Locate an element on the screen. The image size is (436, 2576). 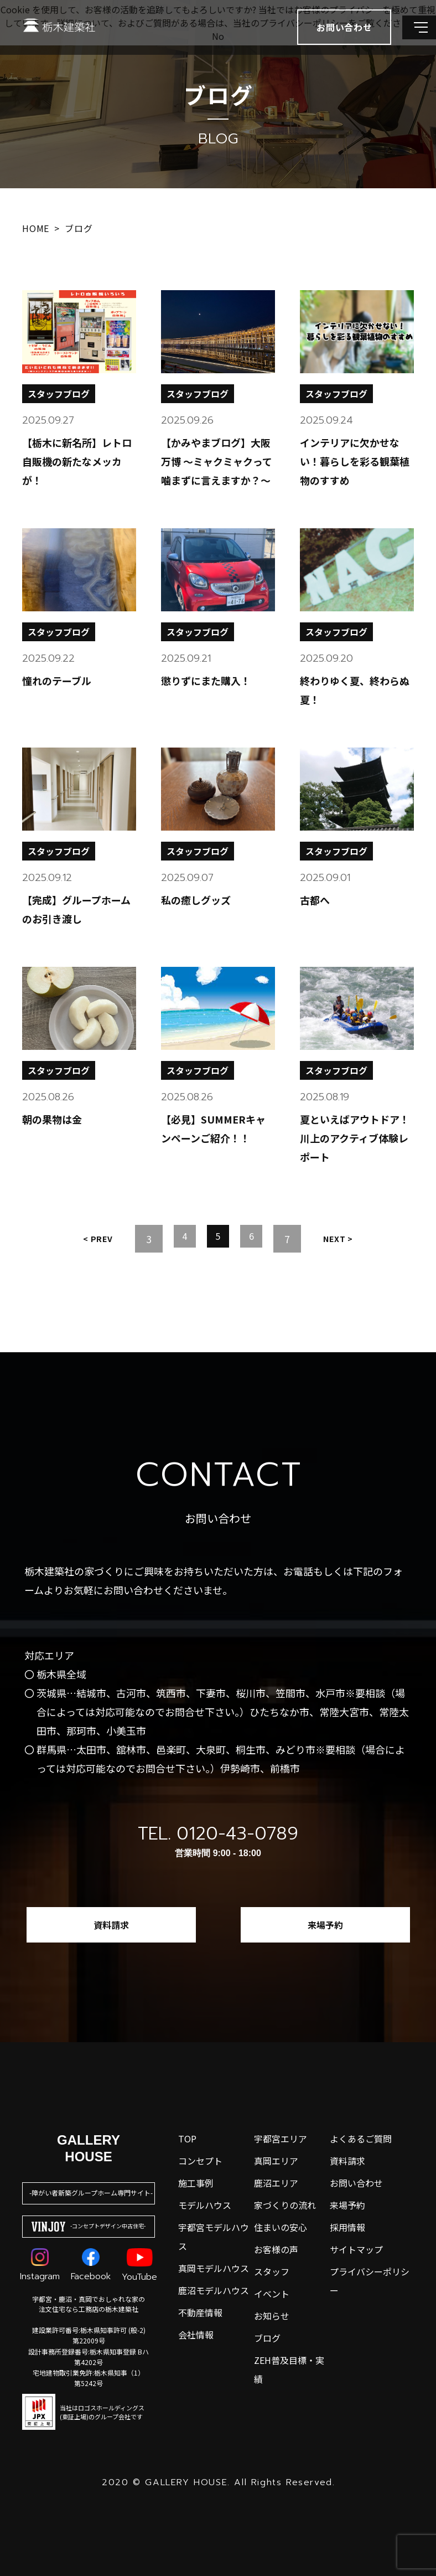
宇都宮・鹿沼・真岡でおしゃれな家の注文住宅なら工務店の栃木建築社 is located at coordinates (88, 2304).